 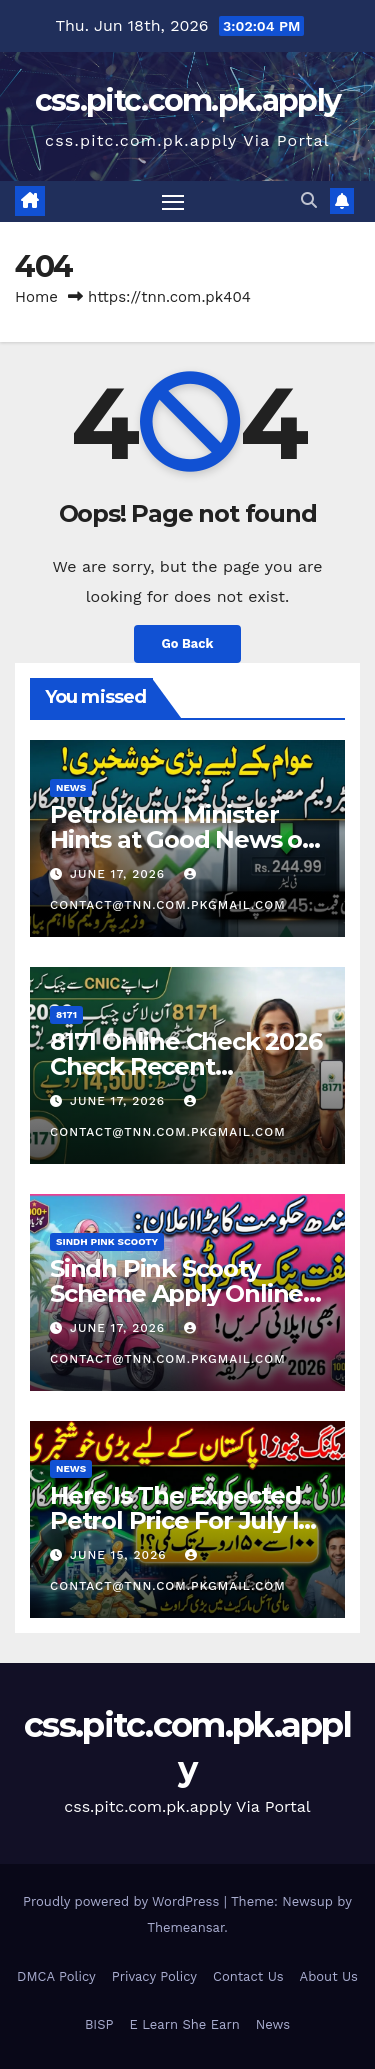 I want to click on Privacy Policy, so click(x=154, y=1976).